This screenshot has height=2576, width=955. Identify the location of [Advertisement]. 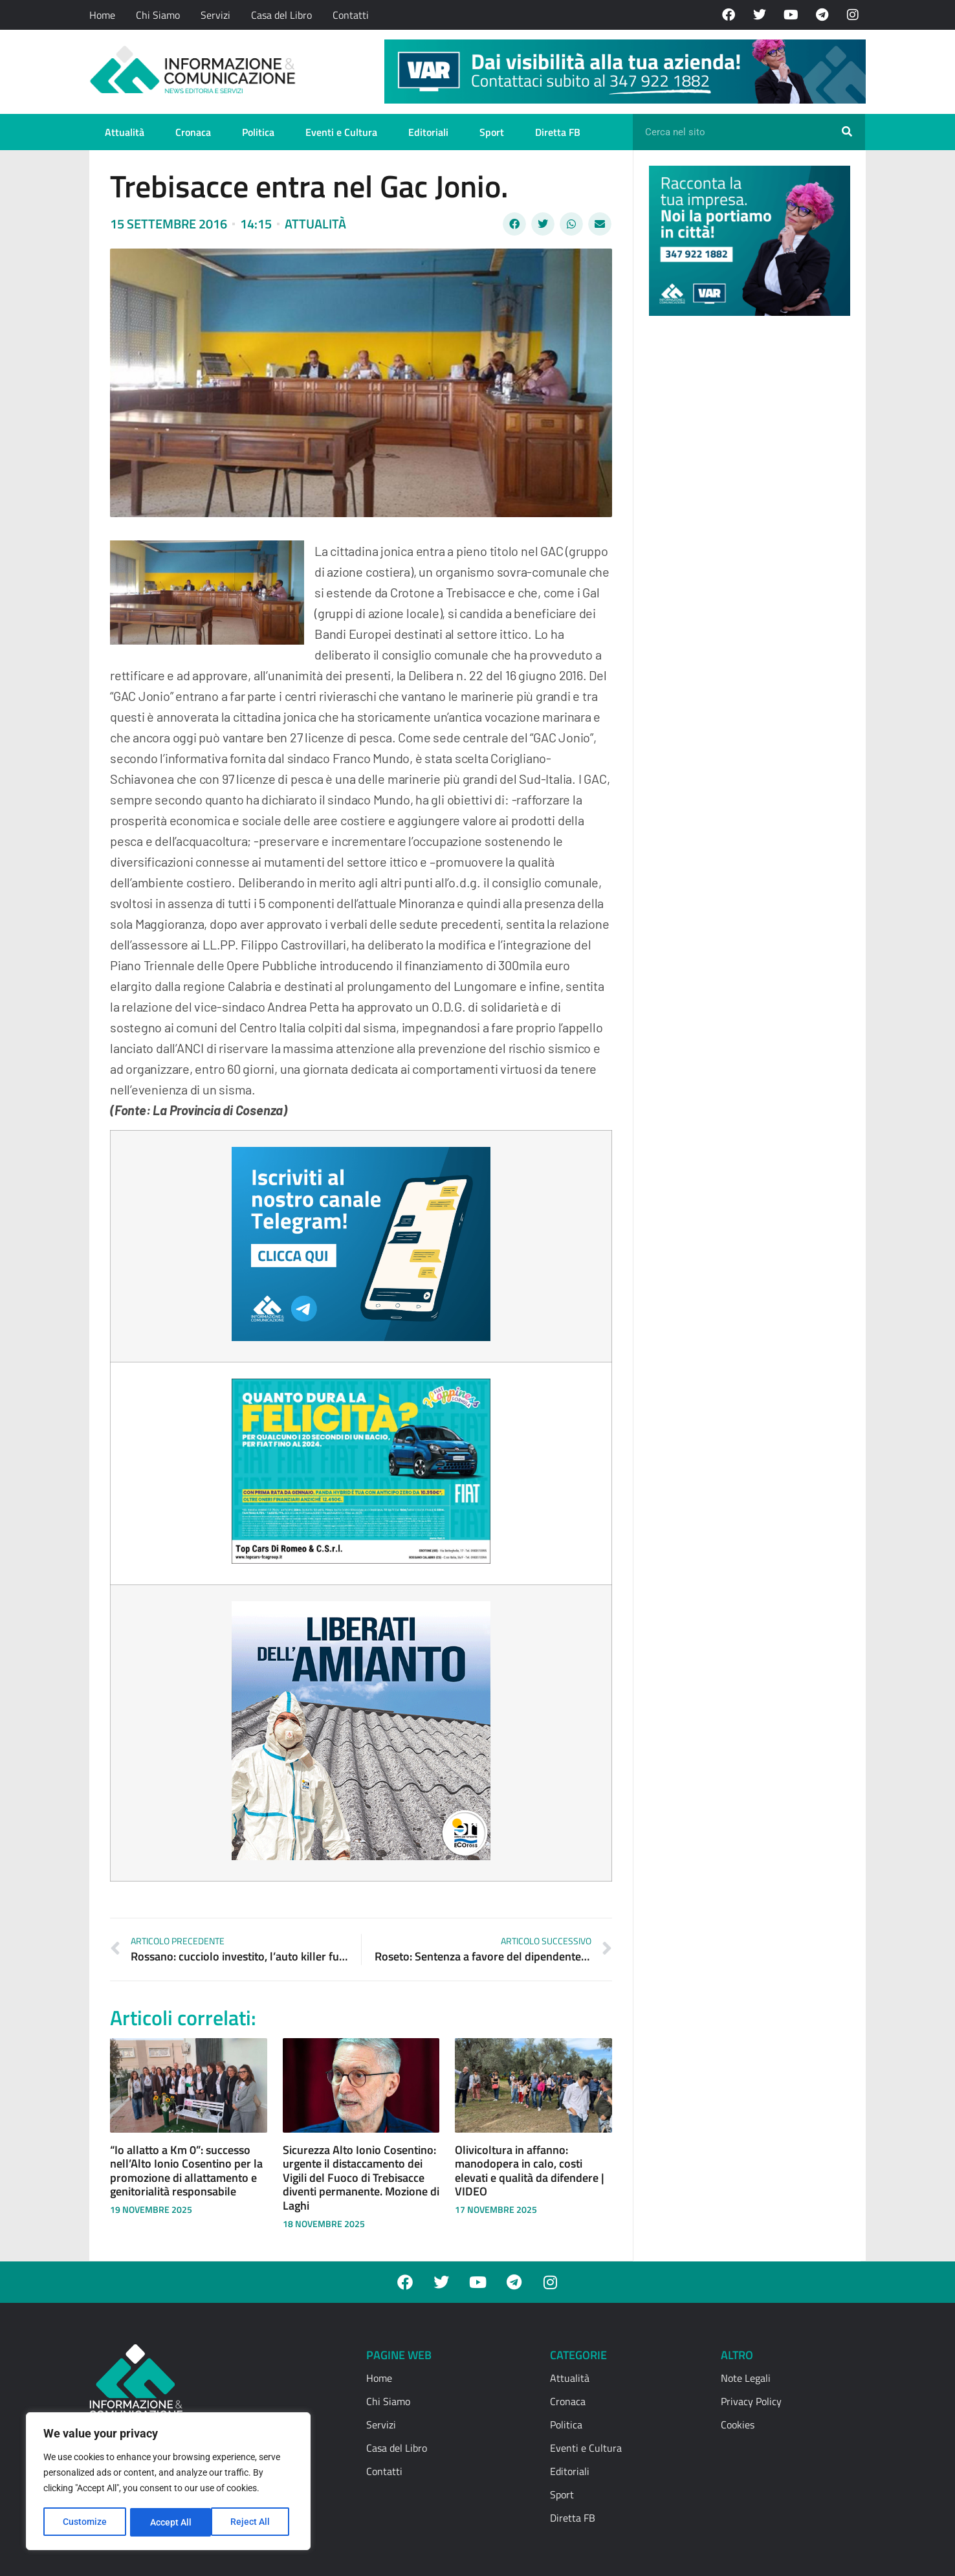
(746, 525).